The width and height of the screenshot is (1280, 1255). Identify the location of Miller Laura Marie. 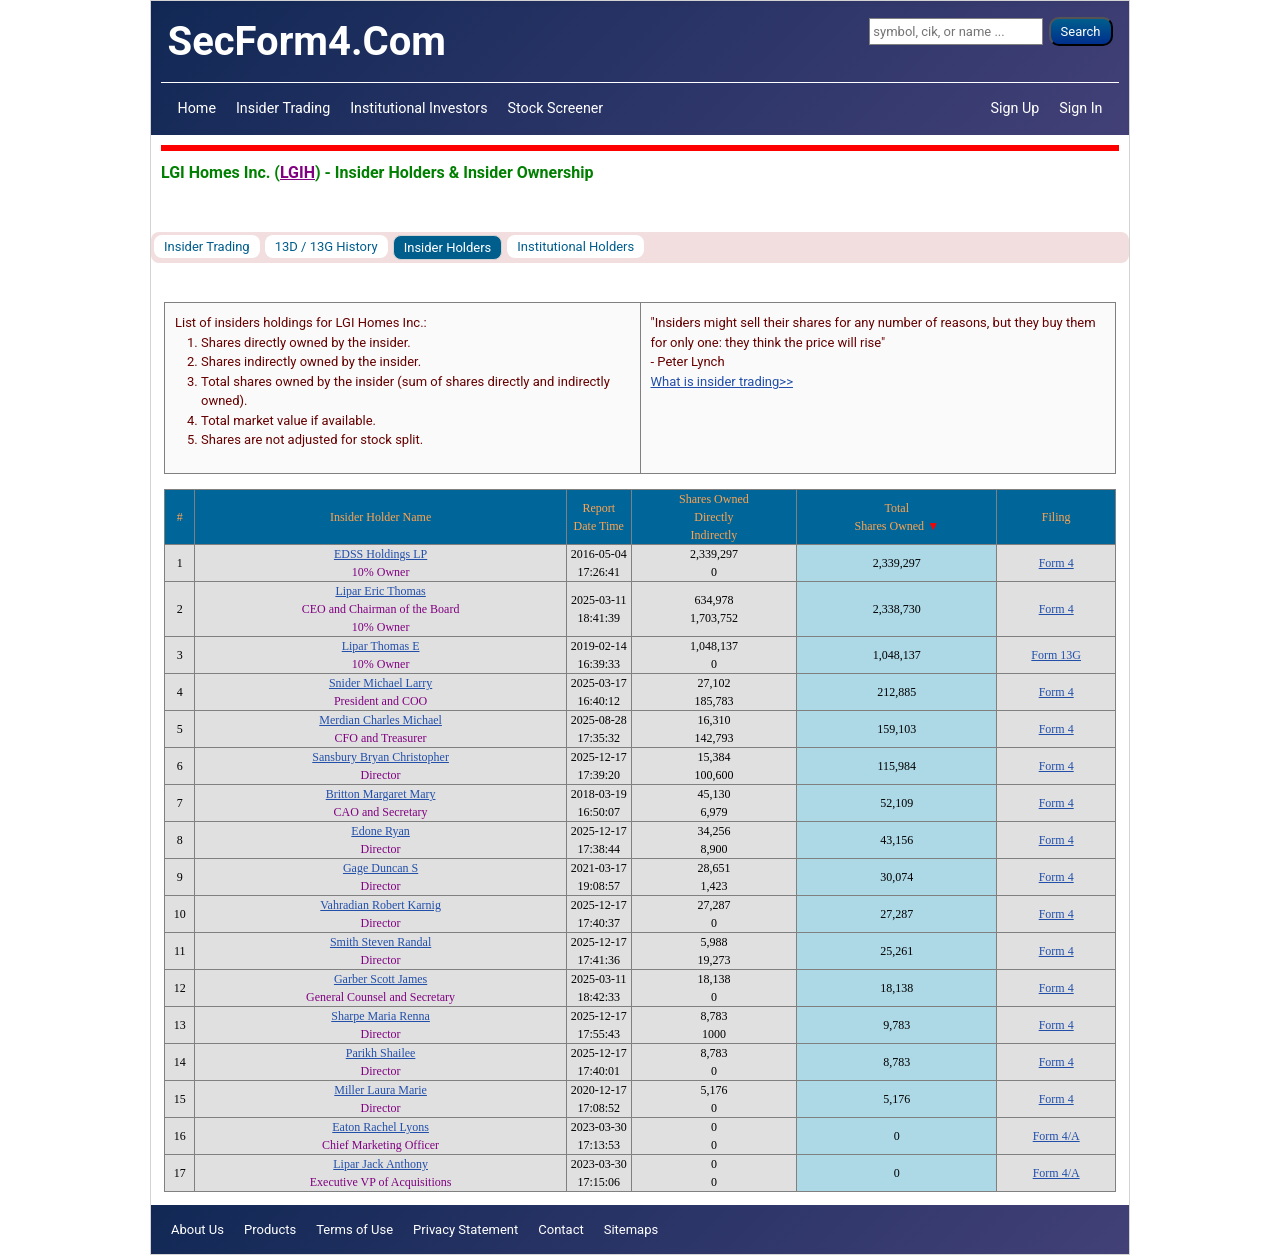
(380, 1090).